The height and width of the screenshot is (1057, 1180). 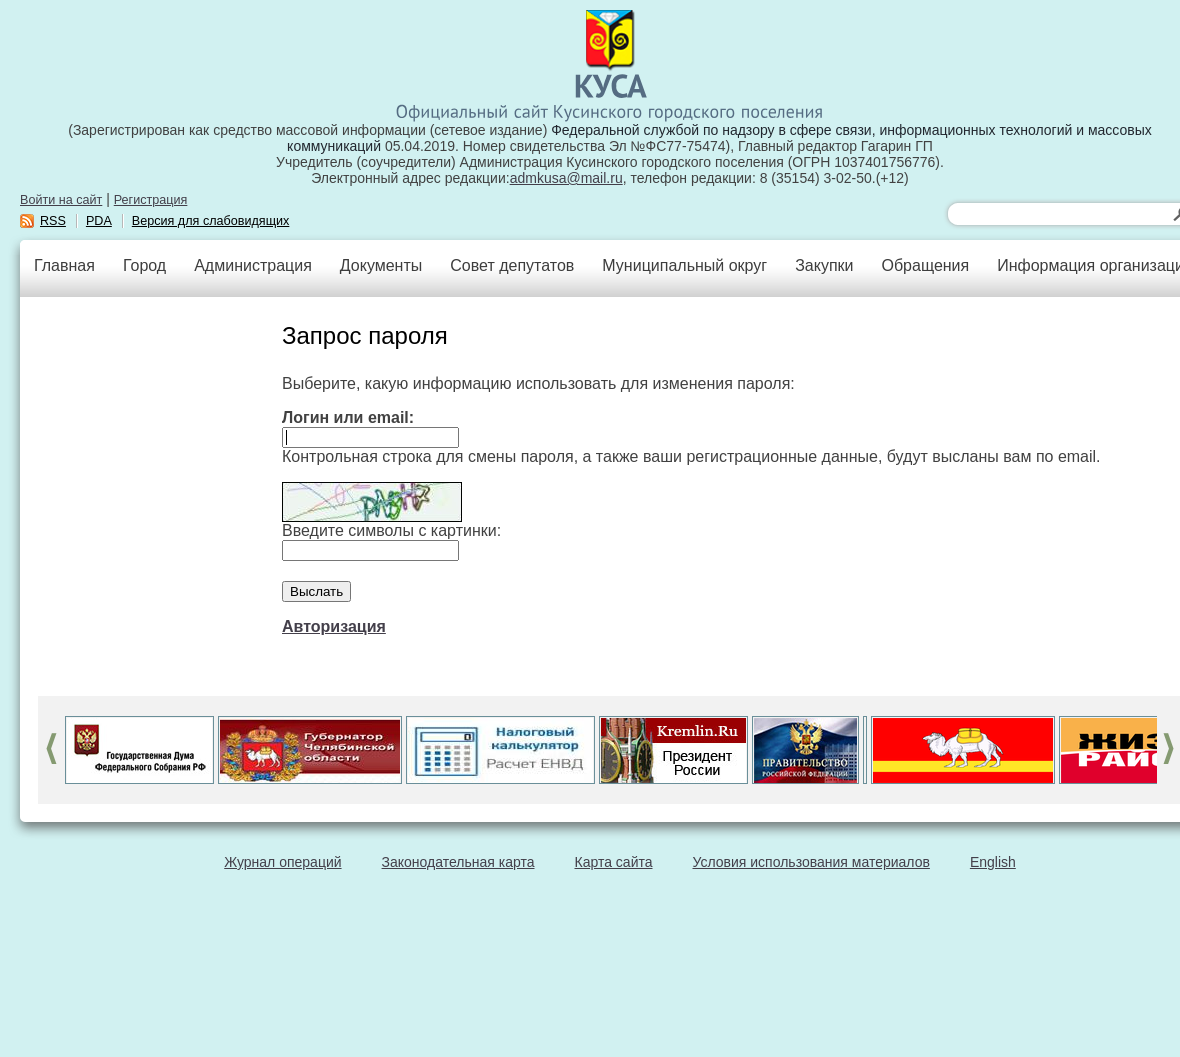 What do you see at coordinates (458, 862) in the screenshot?
I see `Законодательная карта` at bounding box center [458, 862].